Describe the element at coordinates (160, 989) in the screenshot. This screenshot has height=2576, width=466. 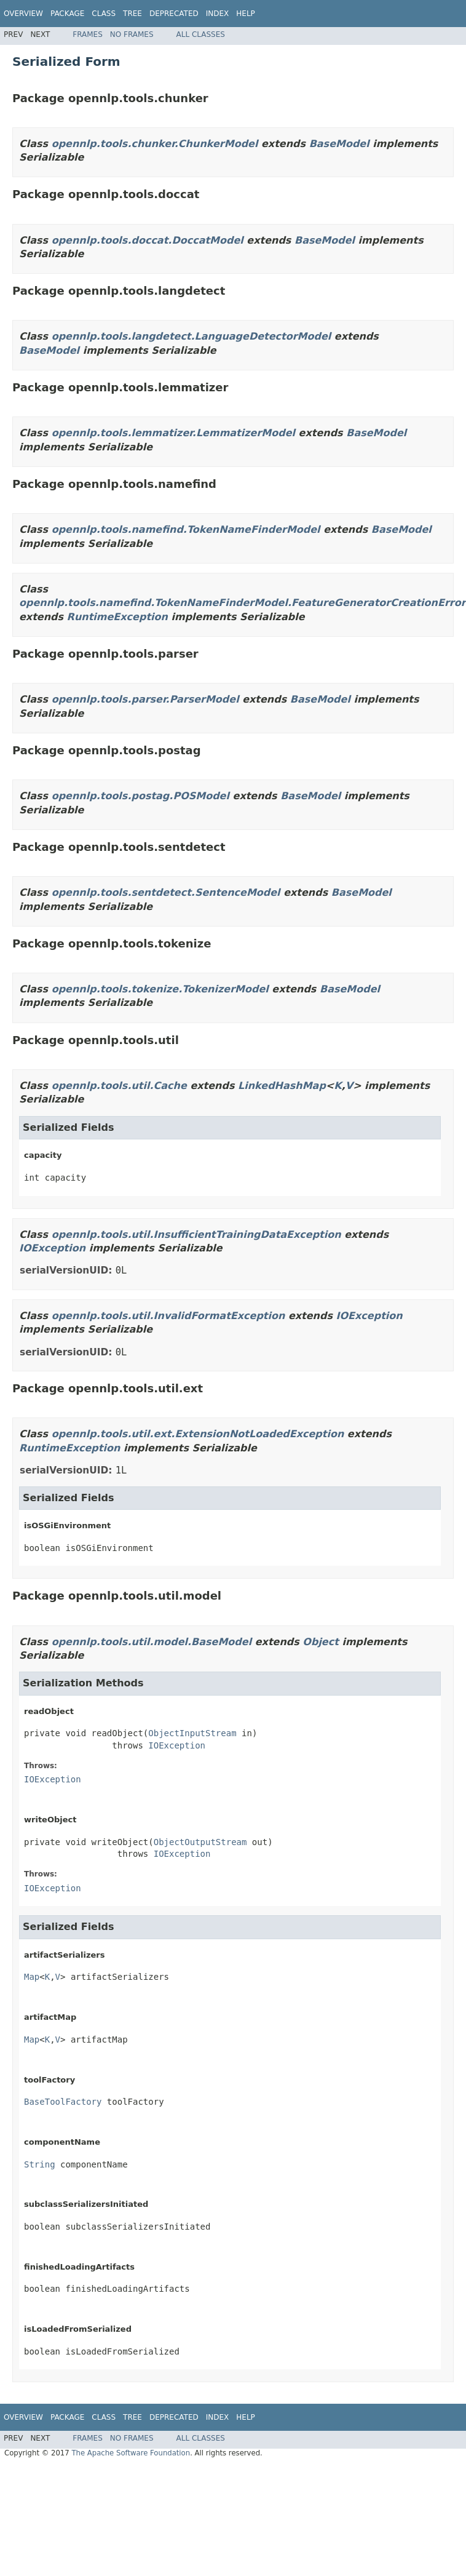
I see `opennlp.tools.tokenize.TokenizerModel` at that location.